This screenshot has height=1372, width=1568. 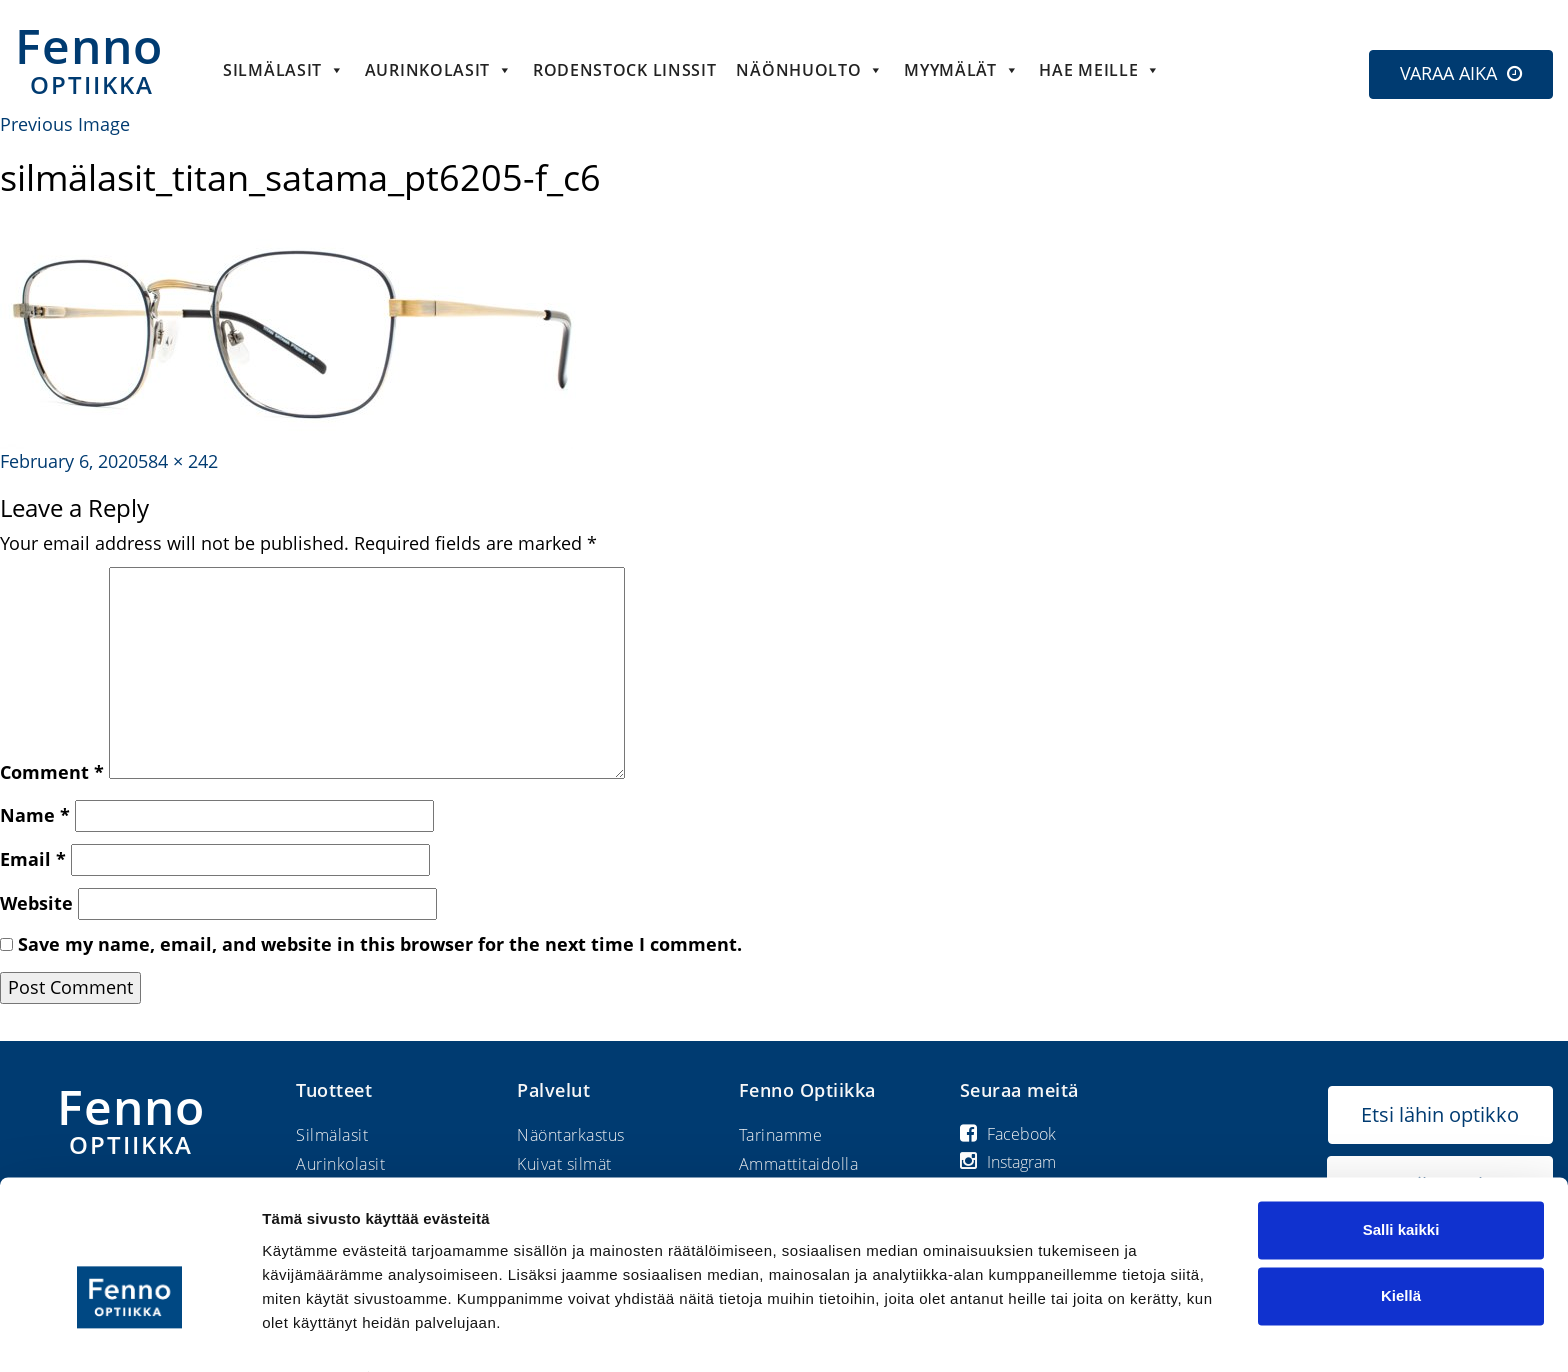 I want to click on Kiellä, so click(x=1401, y=1250).